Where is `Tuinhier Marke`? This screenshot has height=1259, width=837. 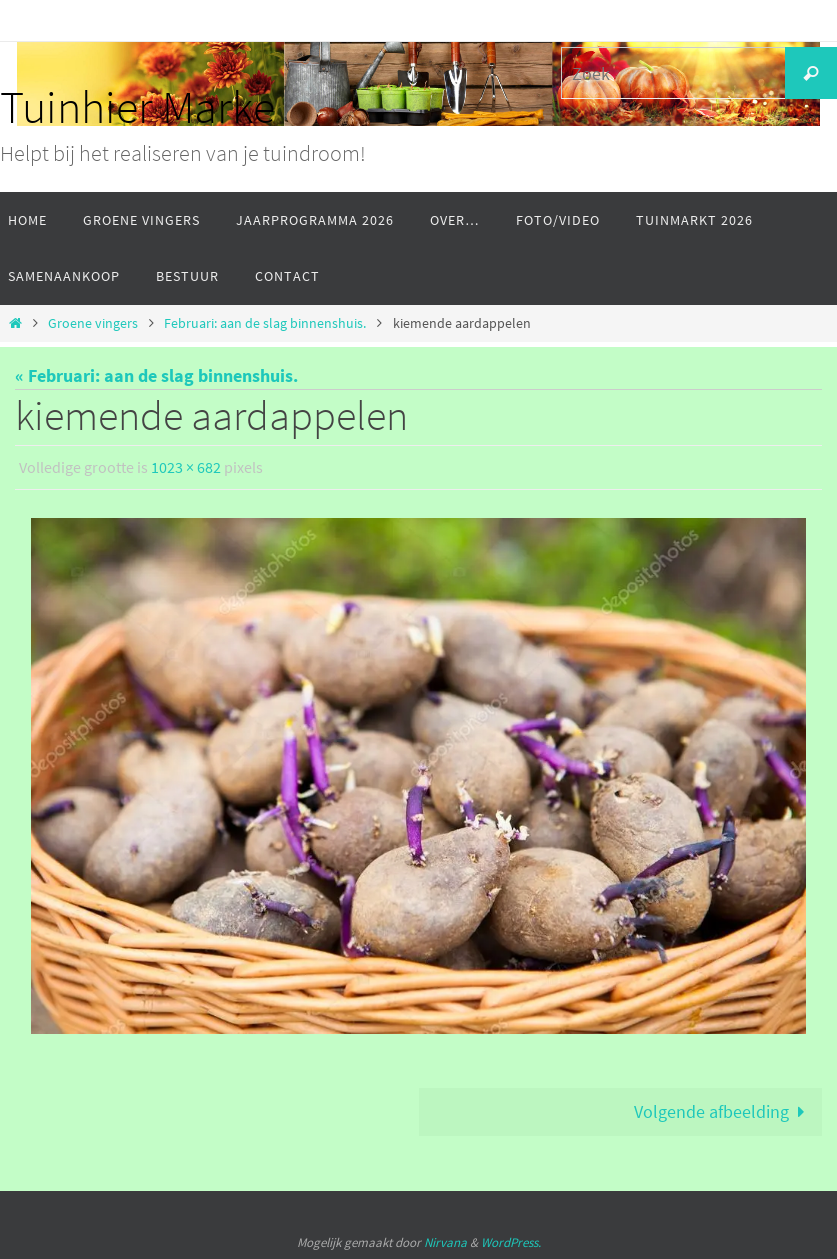
Tuinhier Marke is located at coordinates (137, 107).